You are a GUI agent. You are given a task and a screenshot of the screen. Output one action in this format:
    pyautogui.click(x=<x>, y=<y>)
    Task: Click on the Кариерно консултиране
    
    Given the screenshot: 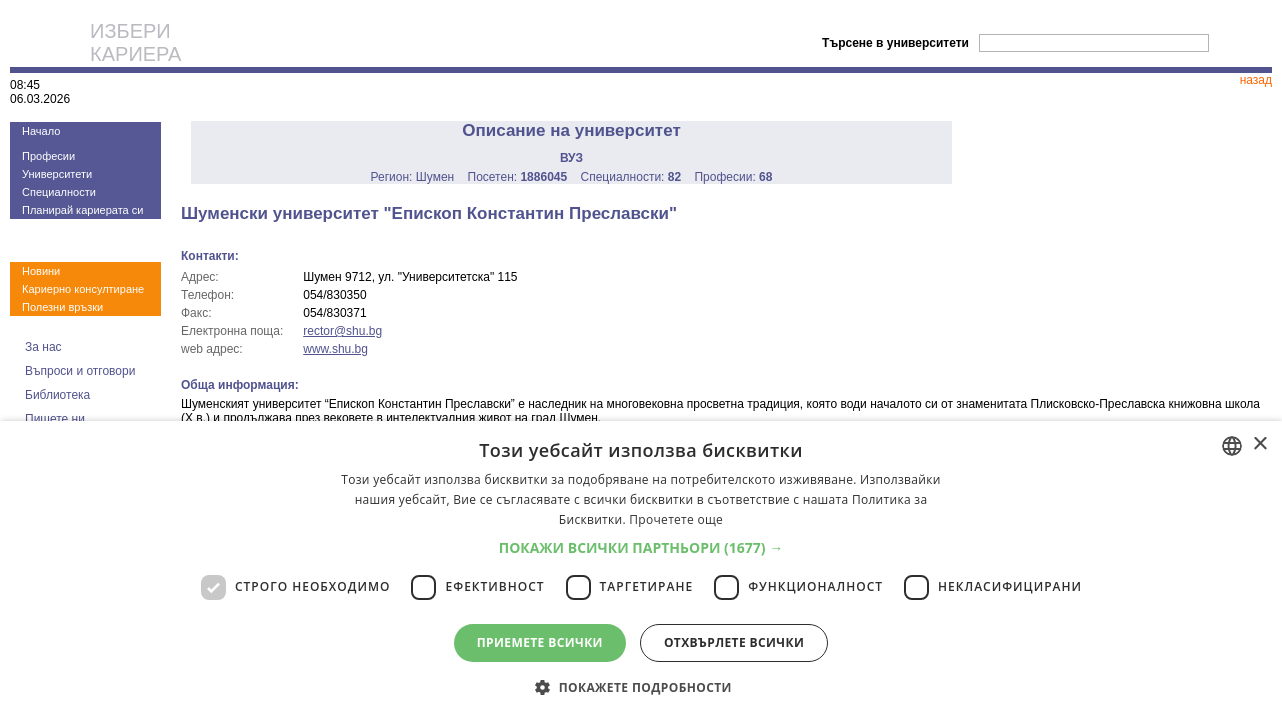 What is the action you would take?
    pyautogui.click(x=83, y=289)
    